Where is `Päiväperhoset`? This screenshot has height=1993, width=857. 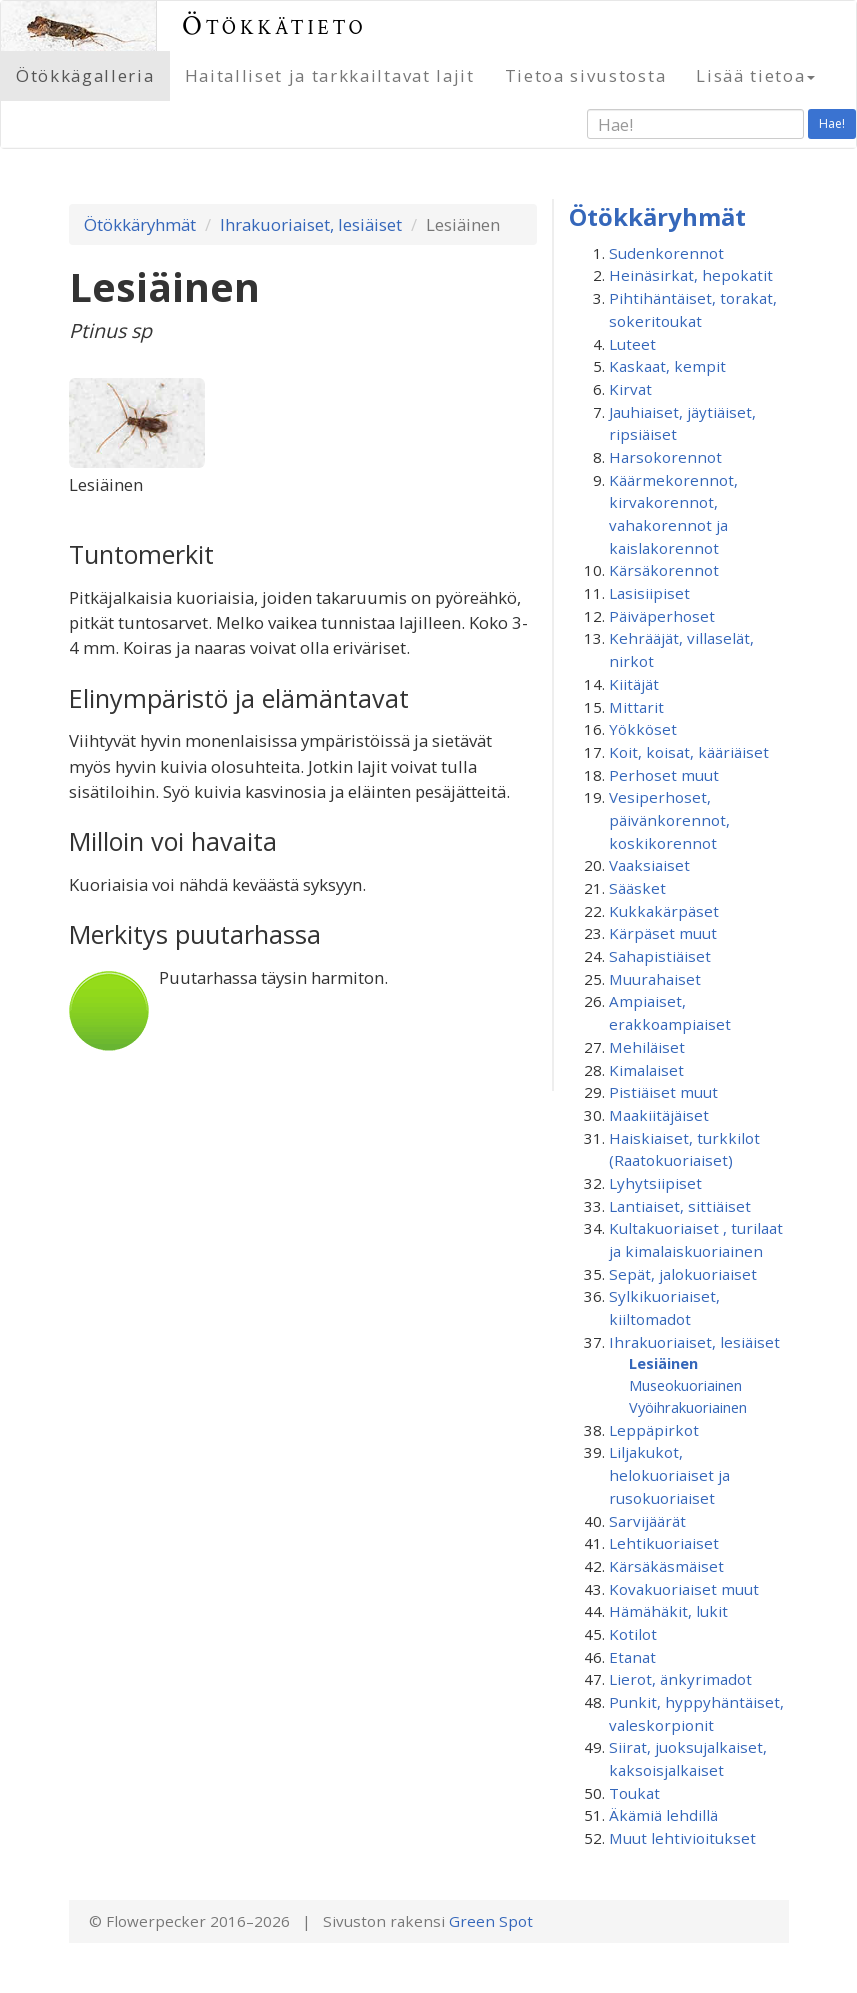 Päiväperhoset is located at coordinates (662, 616).